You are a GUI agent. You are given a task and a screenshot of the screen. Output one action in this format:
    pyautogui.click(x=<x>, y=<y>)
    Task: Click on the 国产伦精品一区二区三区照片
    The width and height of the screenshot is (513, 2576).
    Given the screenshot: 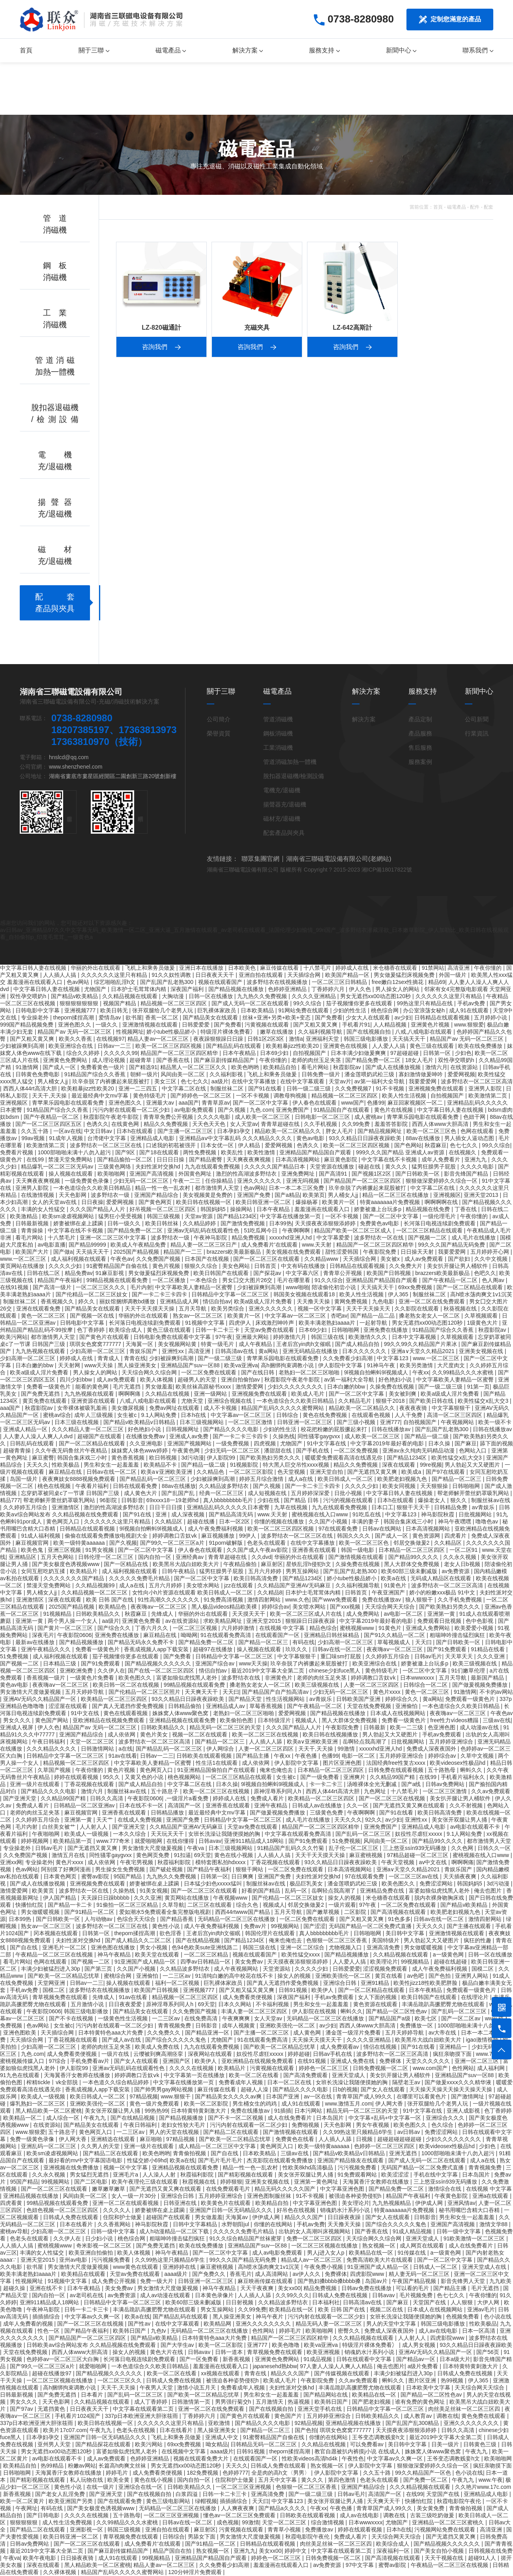 What is the action you would take?
    pyautogui.click(x=145, y=1692)
    